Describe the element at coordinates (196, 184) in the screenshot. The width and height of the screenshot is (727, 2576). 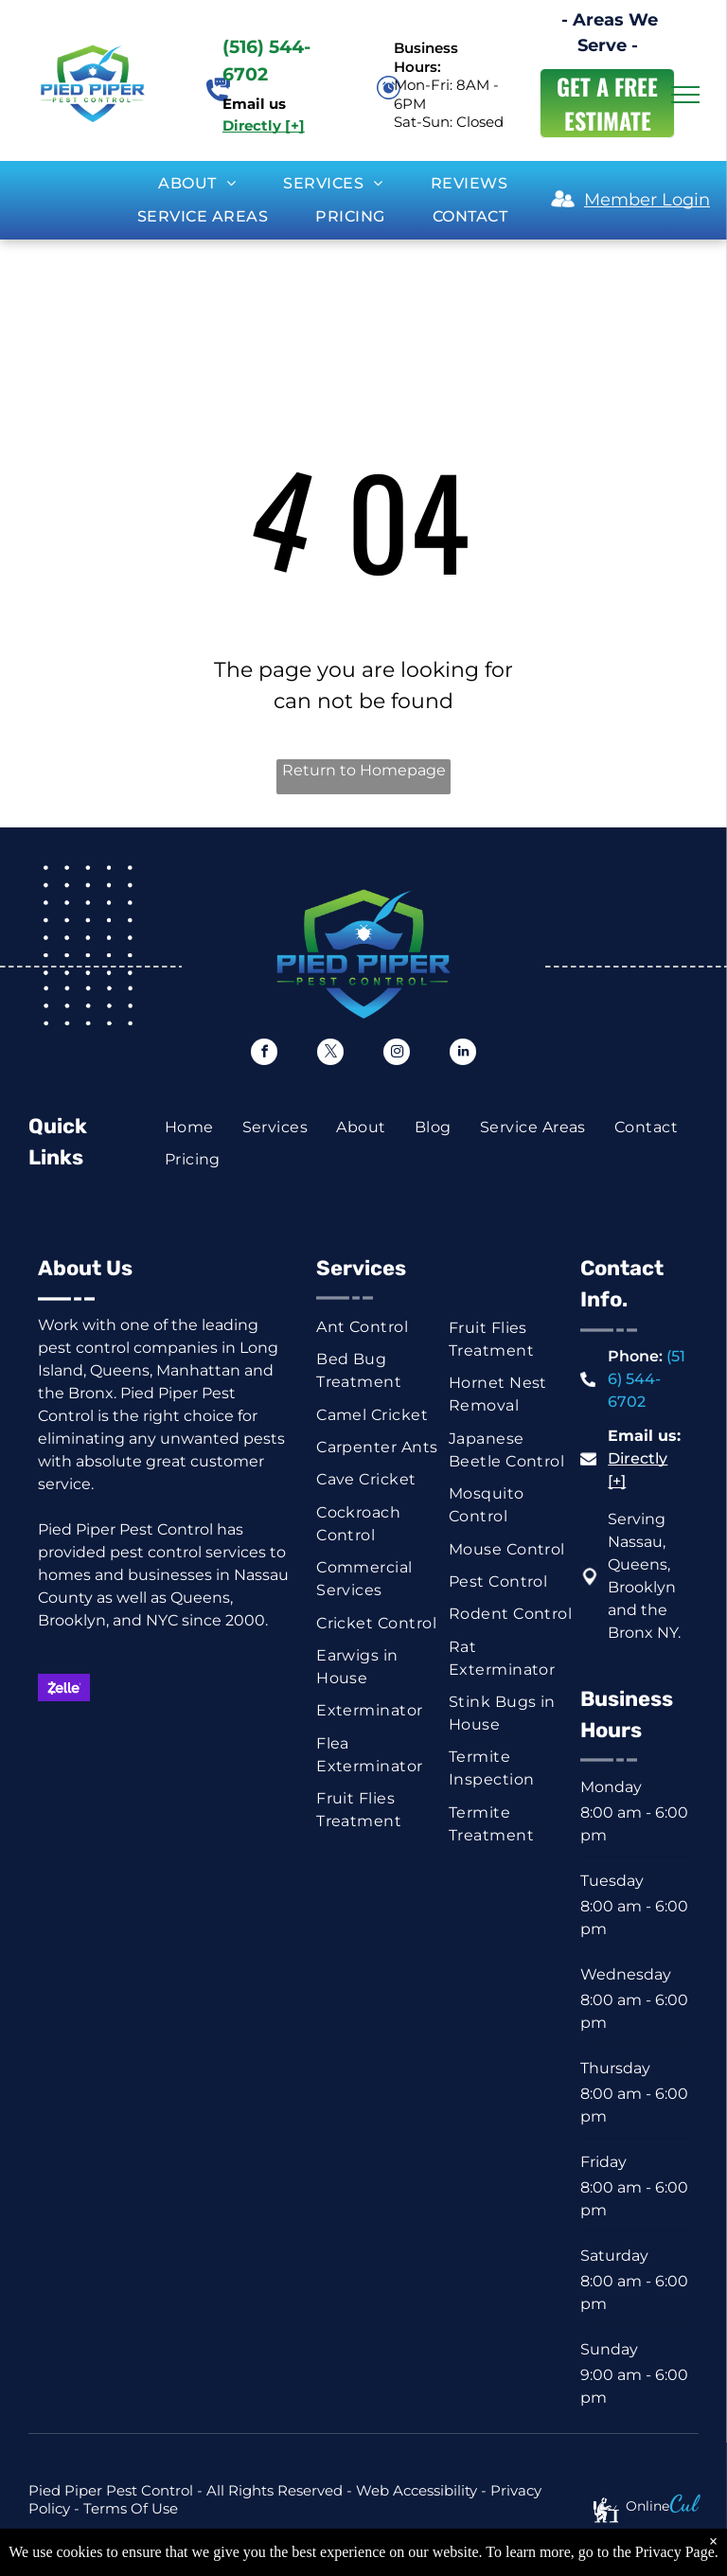
I see `[menuitem]` at that location.